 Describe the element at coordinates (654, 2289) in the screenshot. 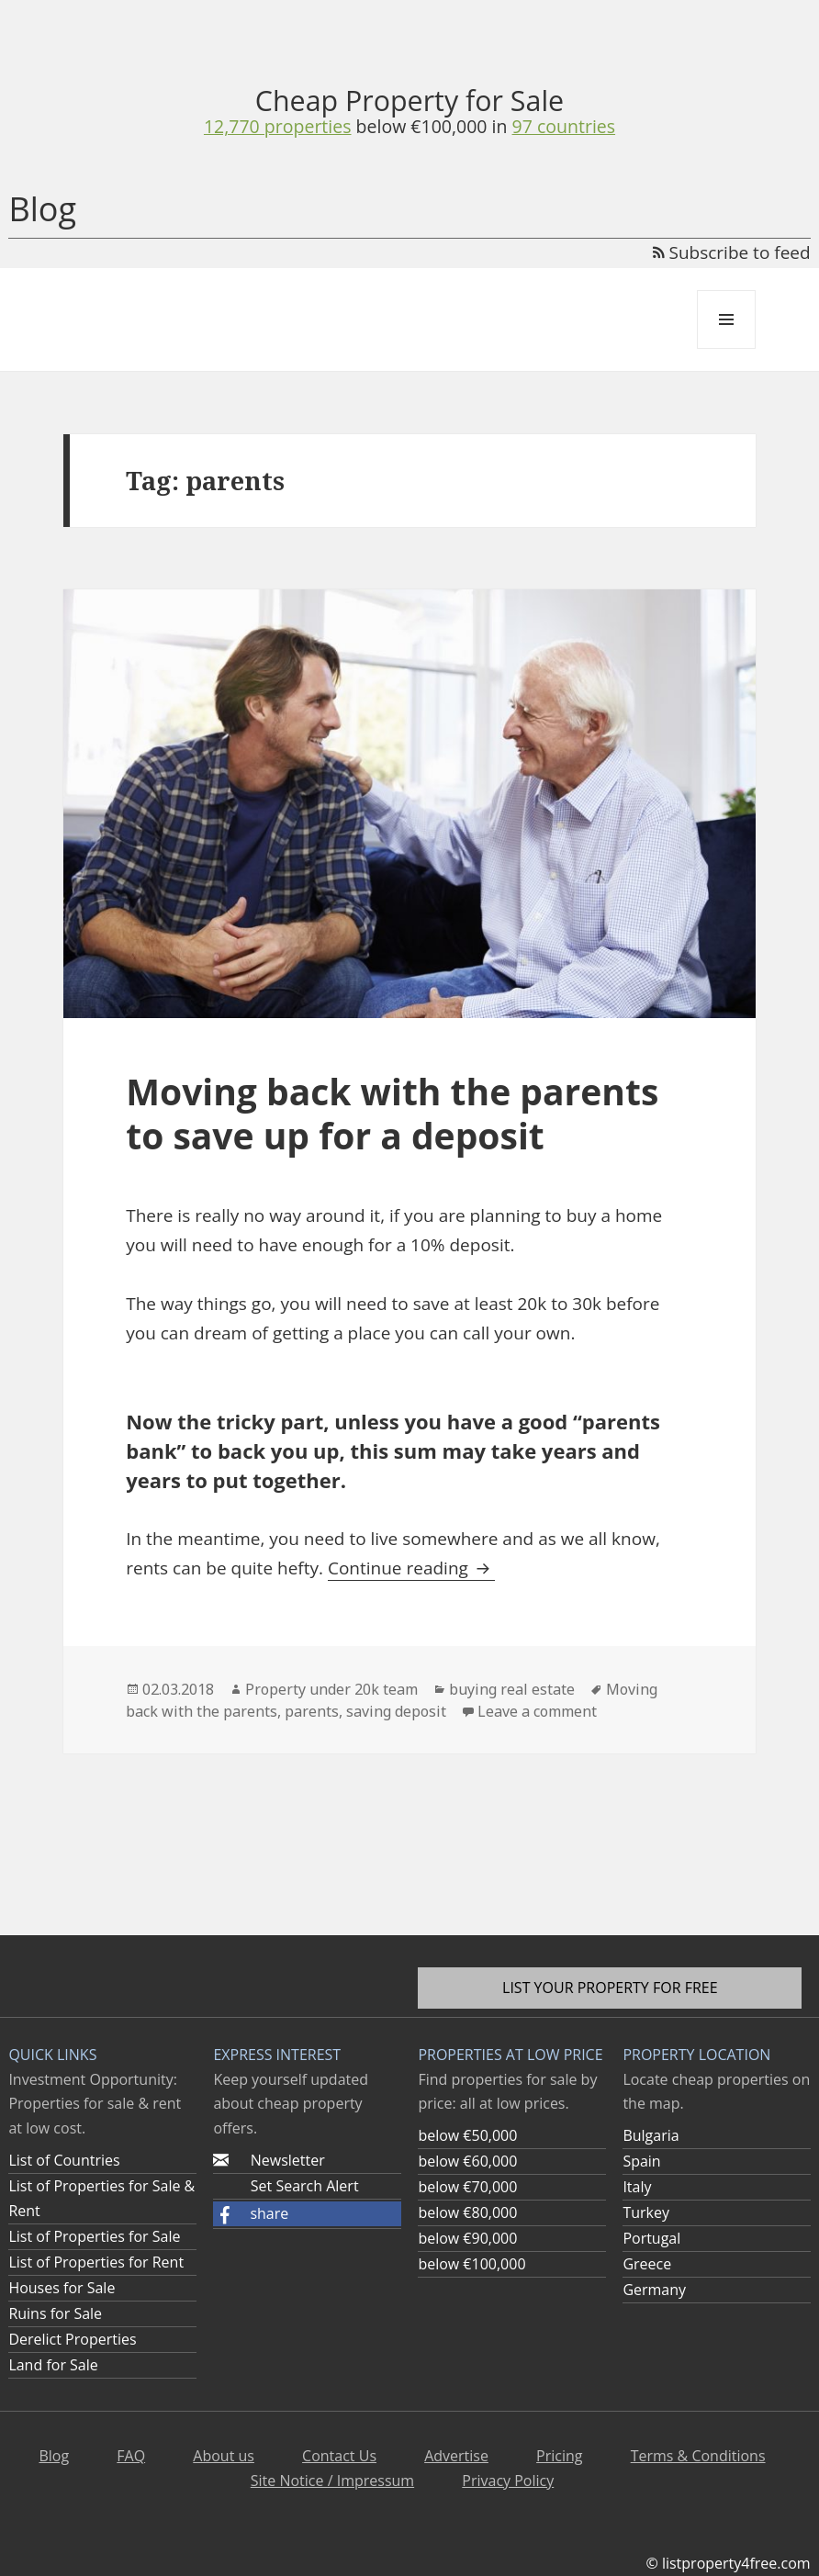

I see `Germany` at that location.